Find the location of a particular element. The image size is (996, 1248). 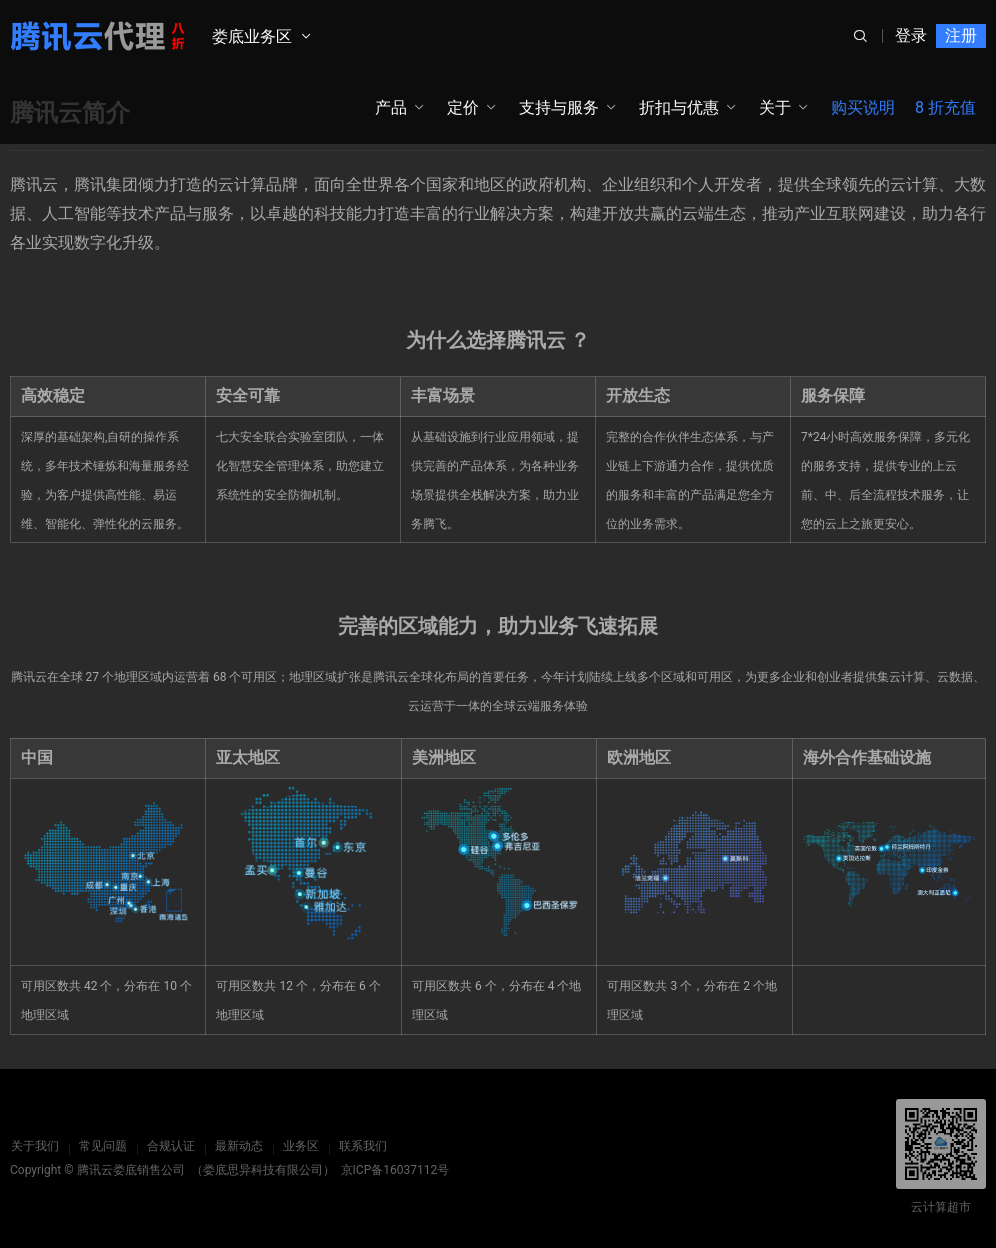

业务区 is located at coordinates (300, 1146).